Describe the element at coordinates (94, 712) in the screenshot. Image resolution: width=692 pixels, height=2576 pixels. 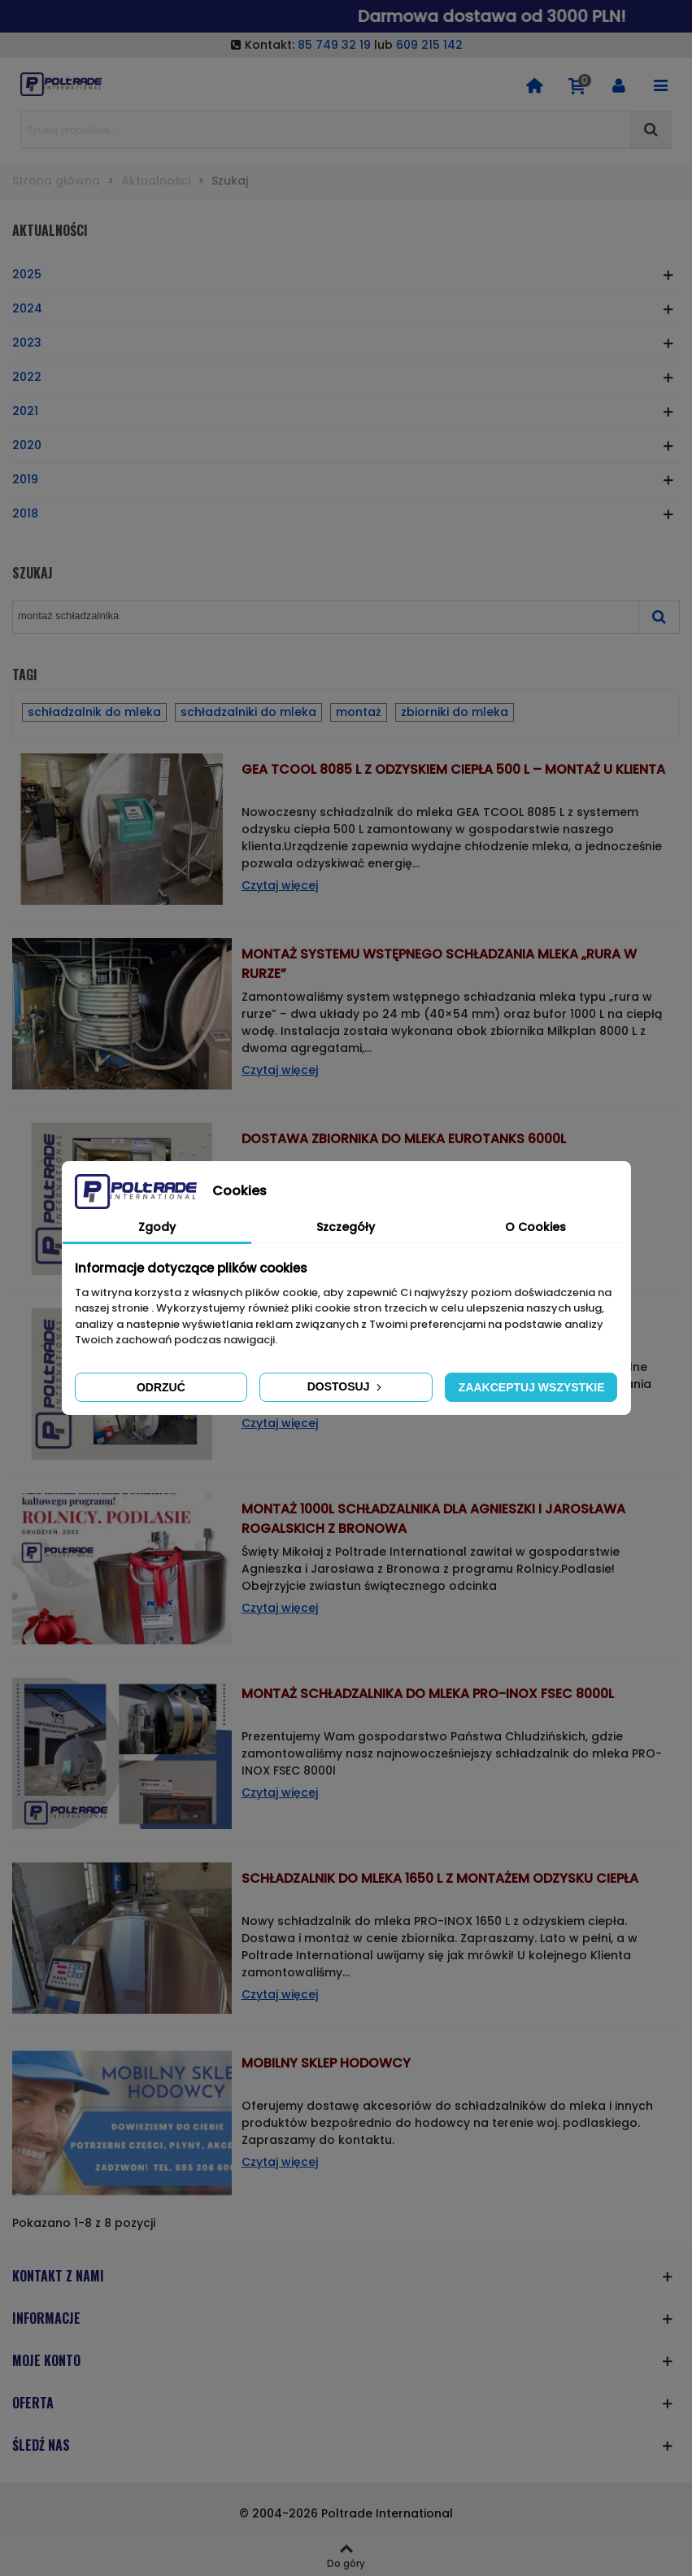
I see `schładzalnik do mleka` at that location.